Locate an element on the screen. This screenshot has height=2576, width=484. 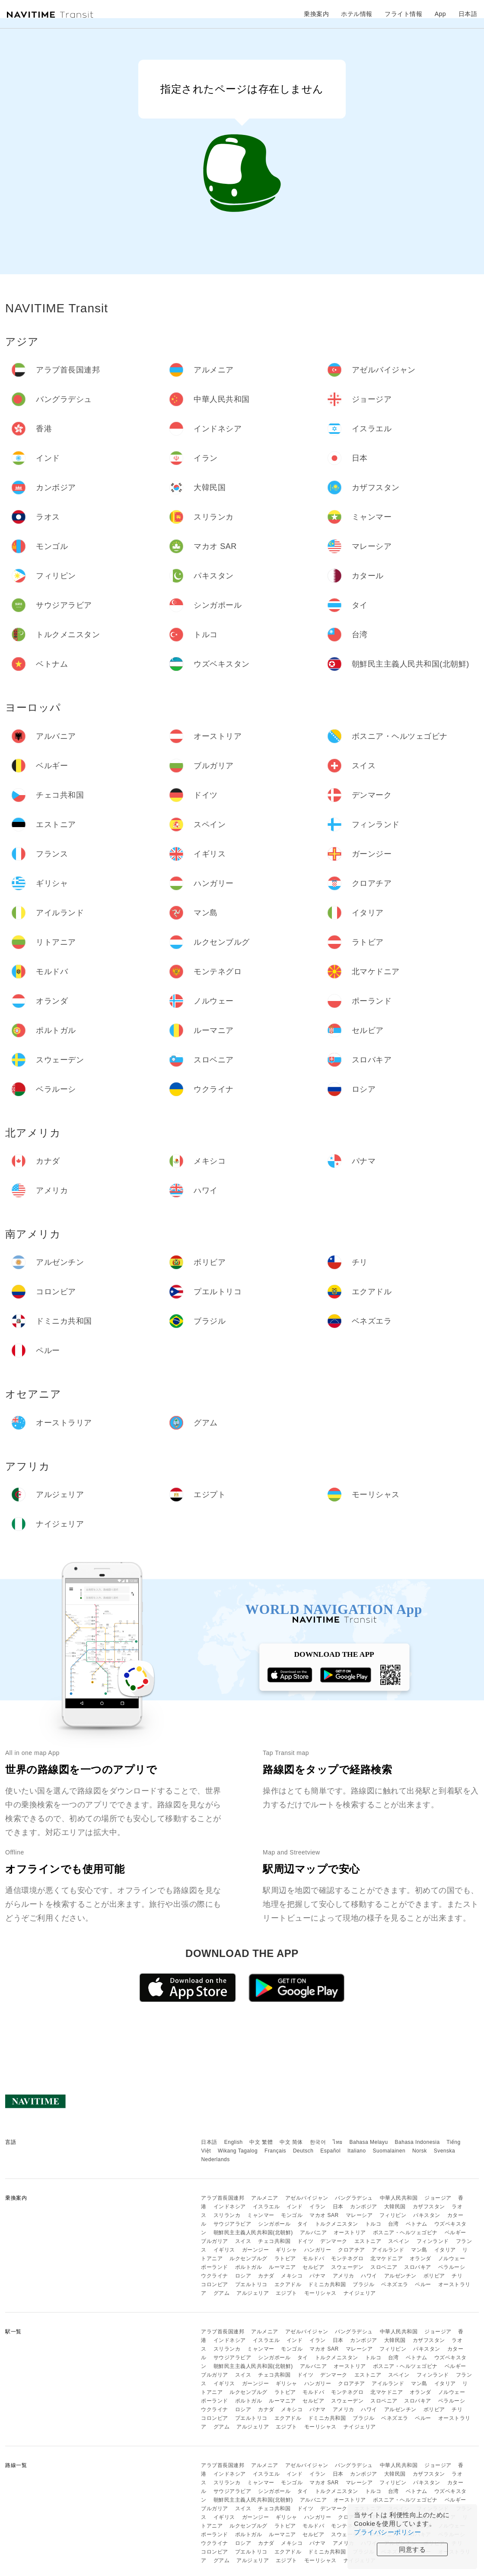
モンテネグロ is located at coordinates (347, 2258).